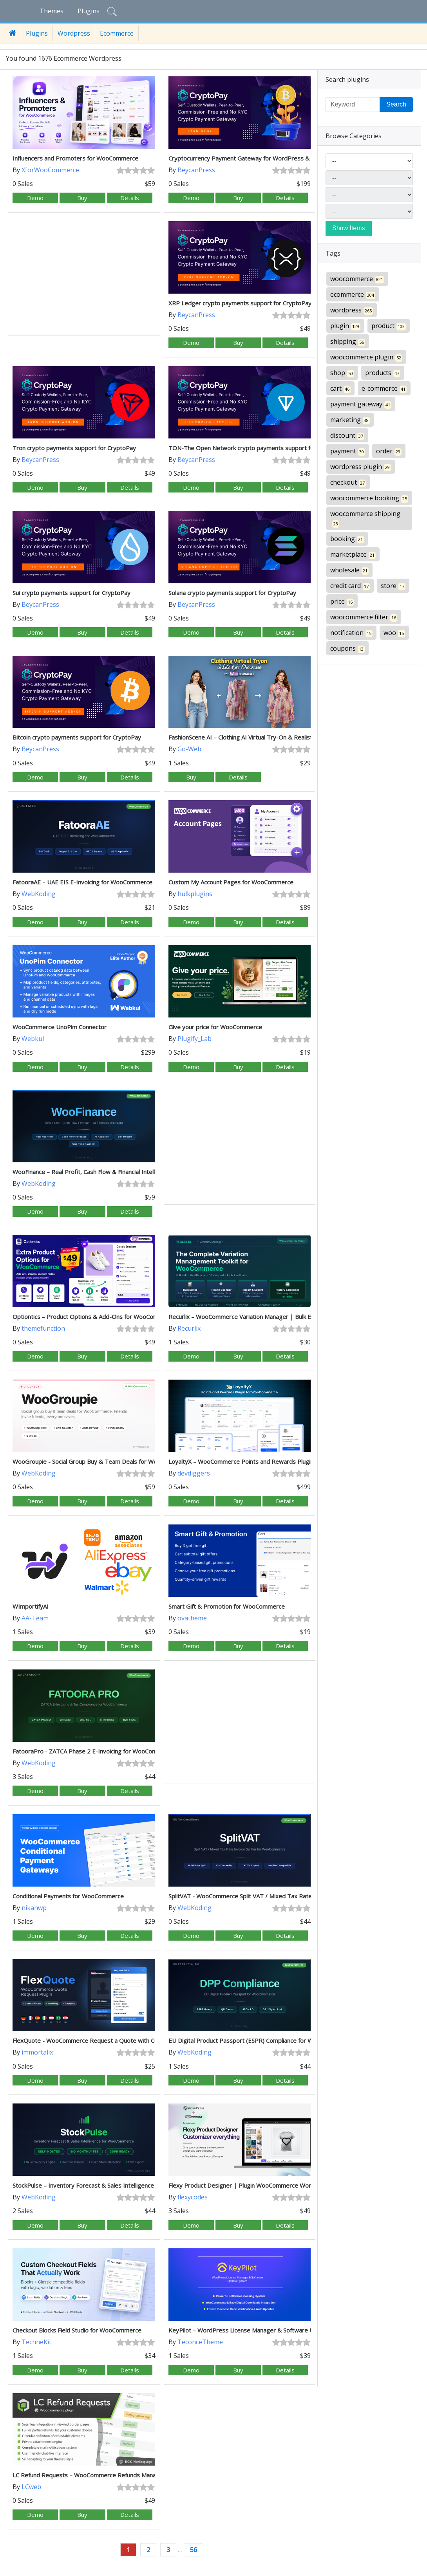  What do you see at coordinates (77, 2330) in the screenshot?
I see `Checkout Blocks Field Studio for WooCommerce` at bounding box center [77, 2330].